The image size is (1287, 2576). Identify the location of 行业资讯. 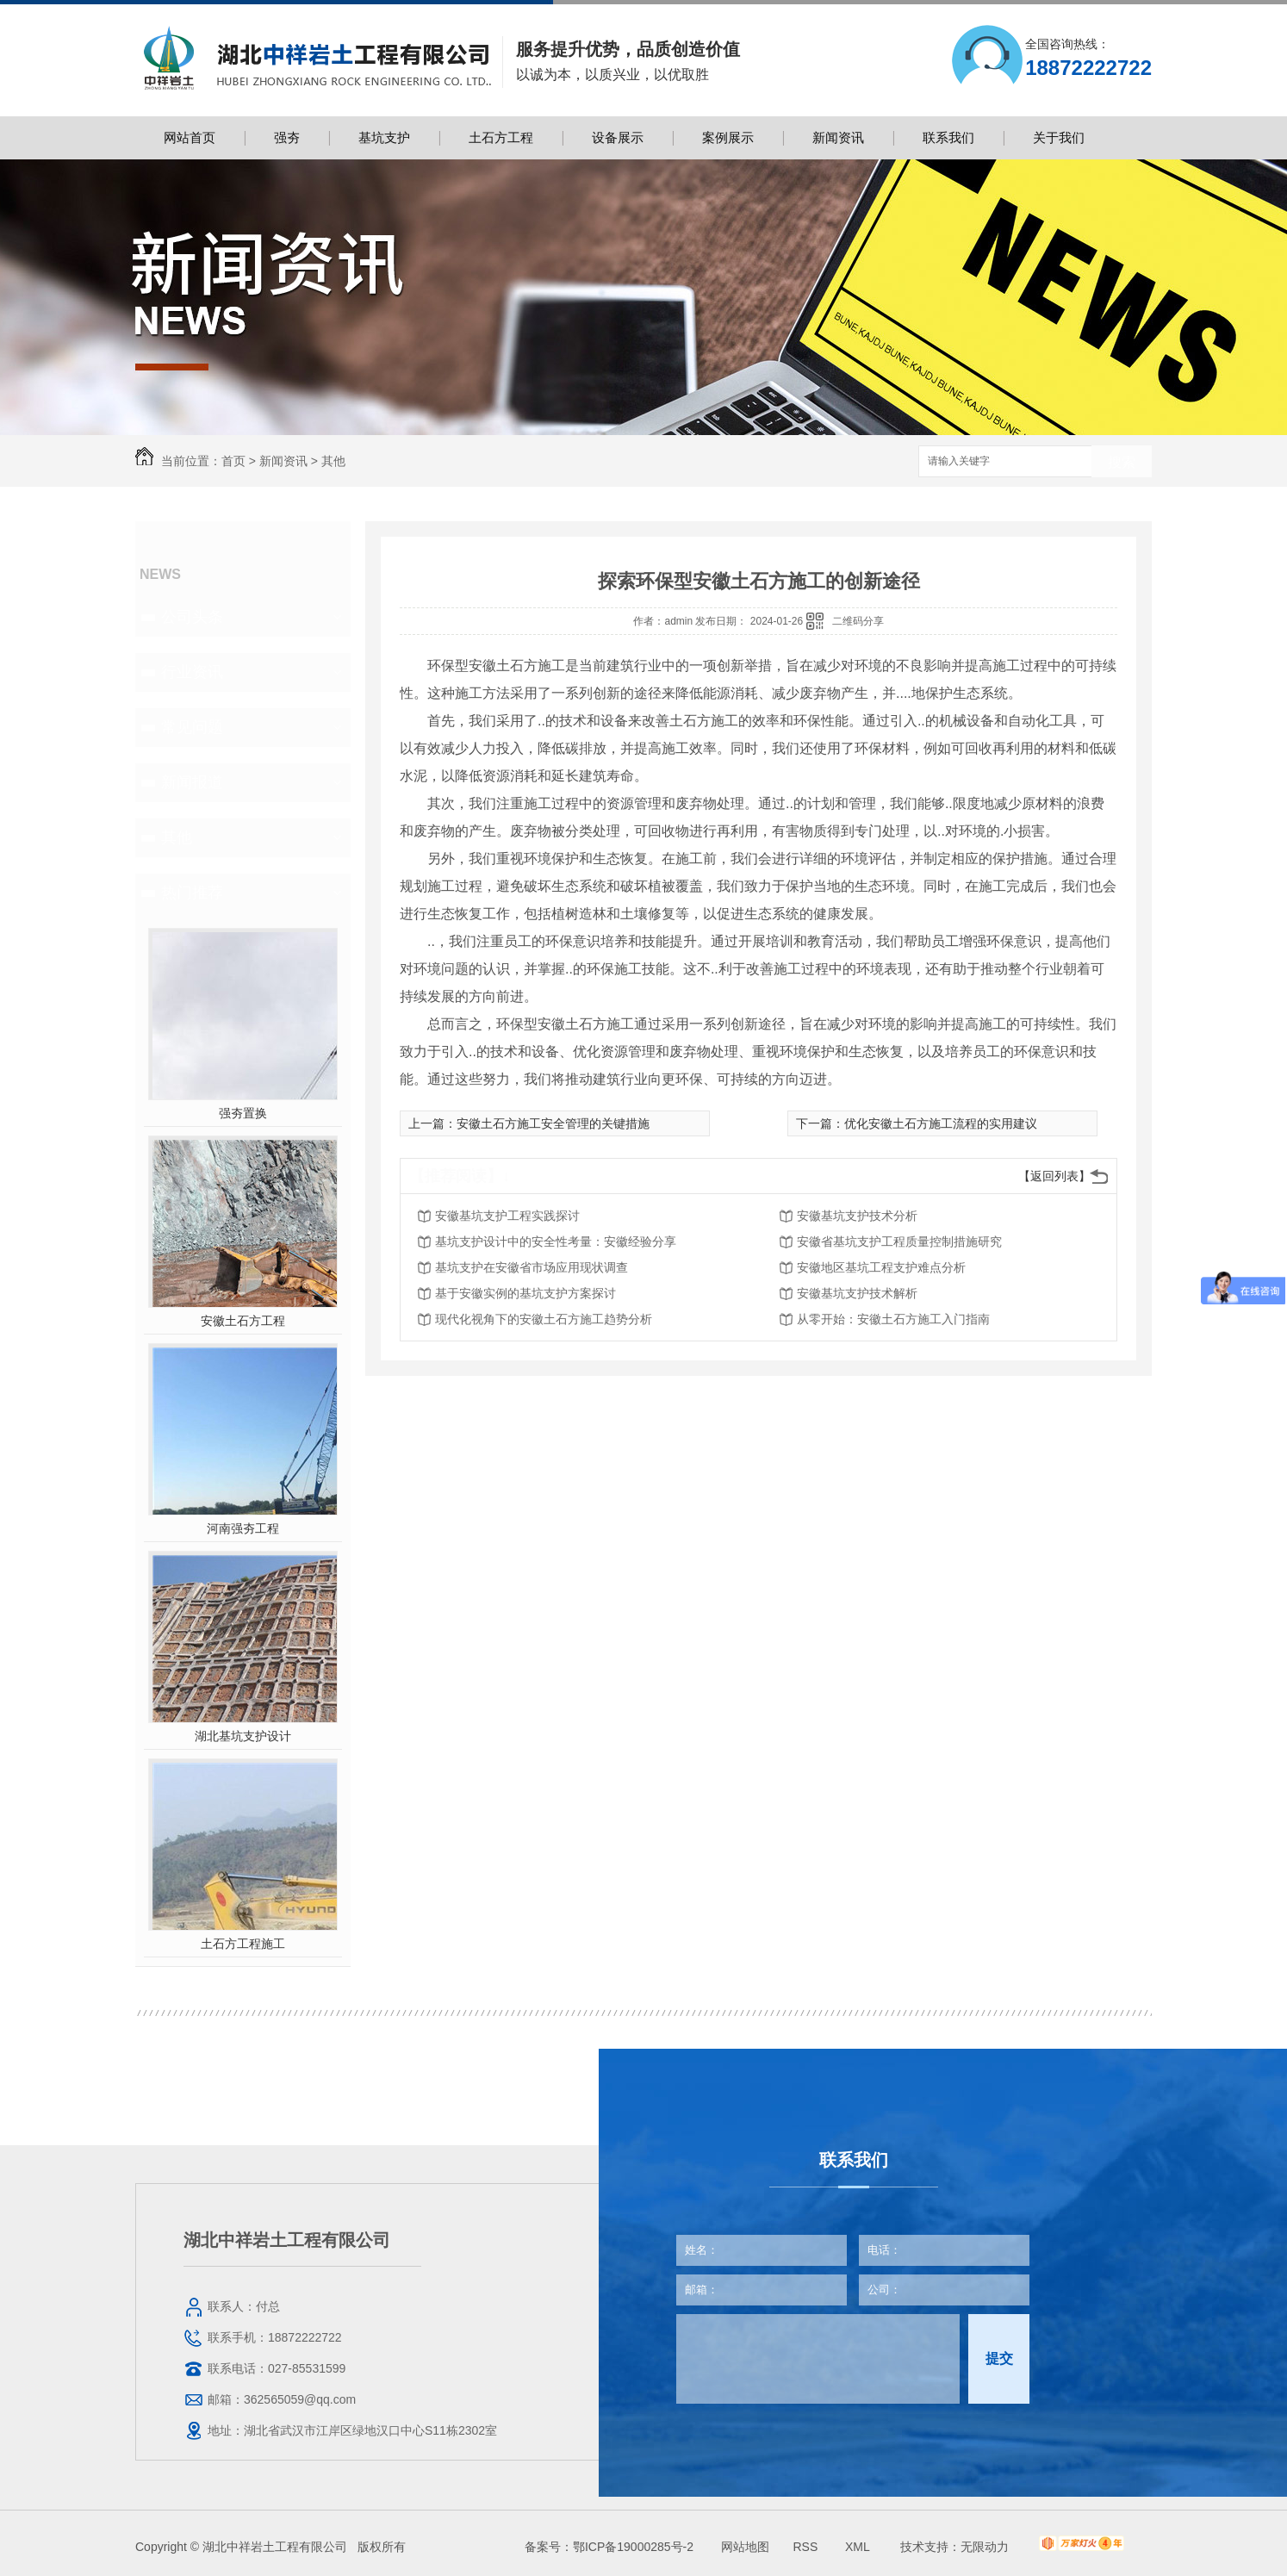
(192, 672).